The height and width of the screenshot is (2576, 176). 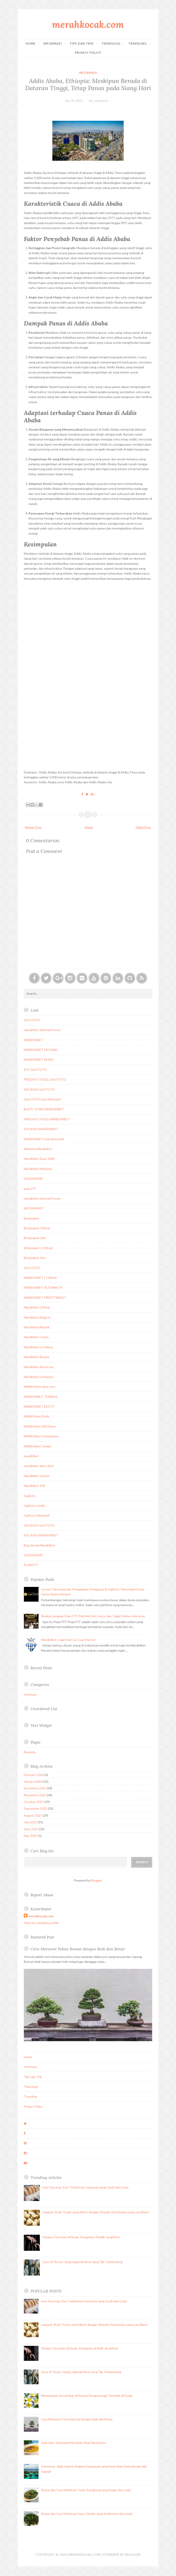 I want to click on Mandiribet Magic.ly, so click(x=37, y=1317).